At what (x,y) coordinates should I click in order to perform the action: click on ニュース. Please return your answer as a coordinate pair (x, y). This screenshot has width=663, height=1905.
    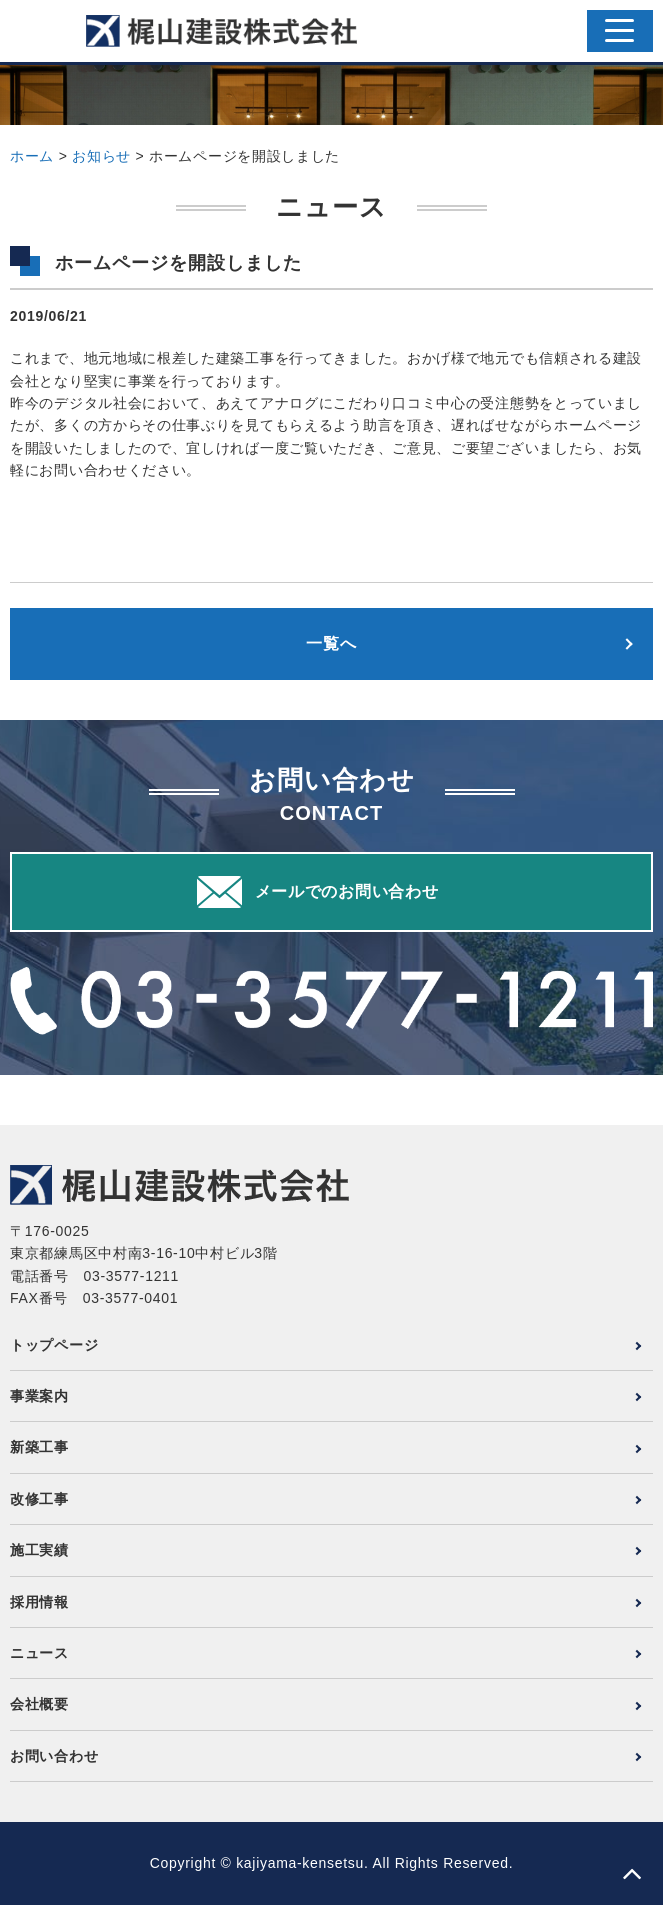
    Looking at the image, I should click on (39, 1653).